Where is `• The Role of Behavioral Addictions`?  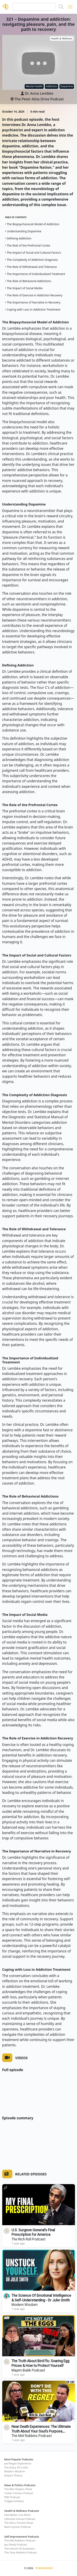
• The Role of Behavioral Addictions is located at coordinates (28, 281).